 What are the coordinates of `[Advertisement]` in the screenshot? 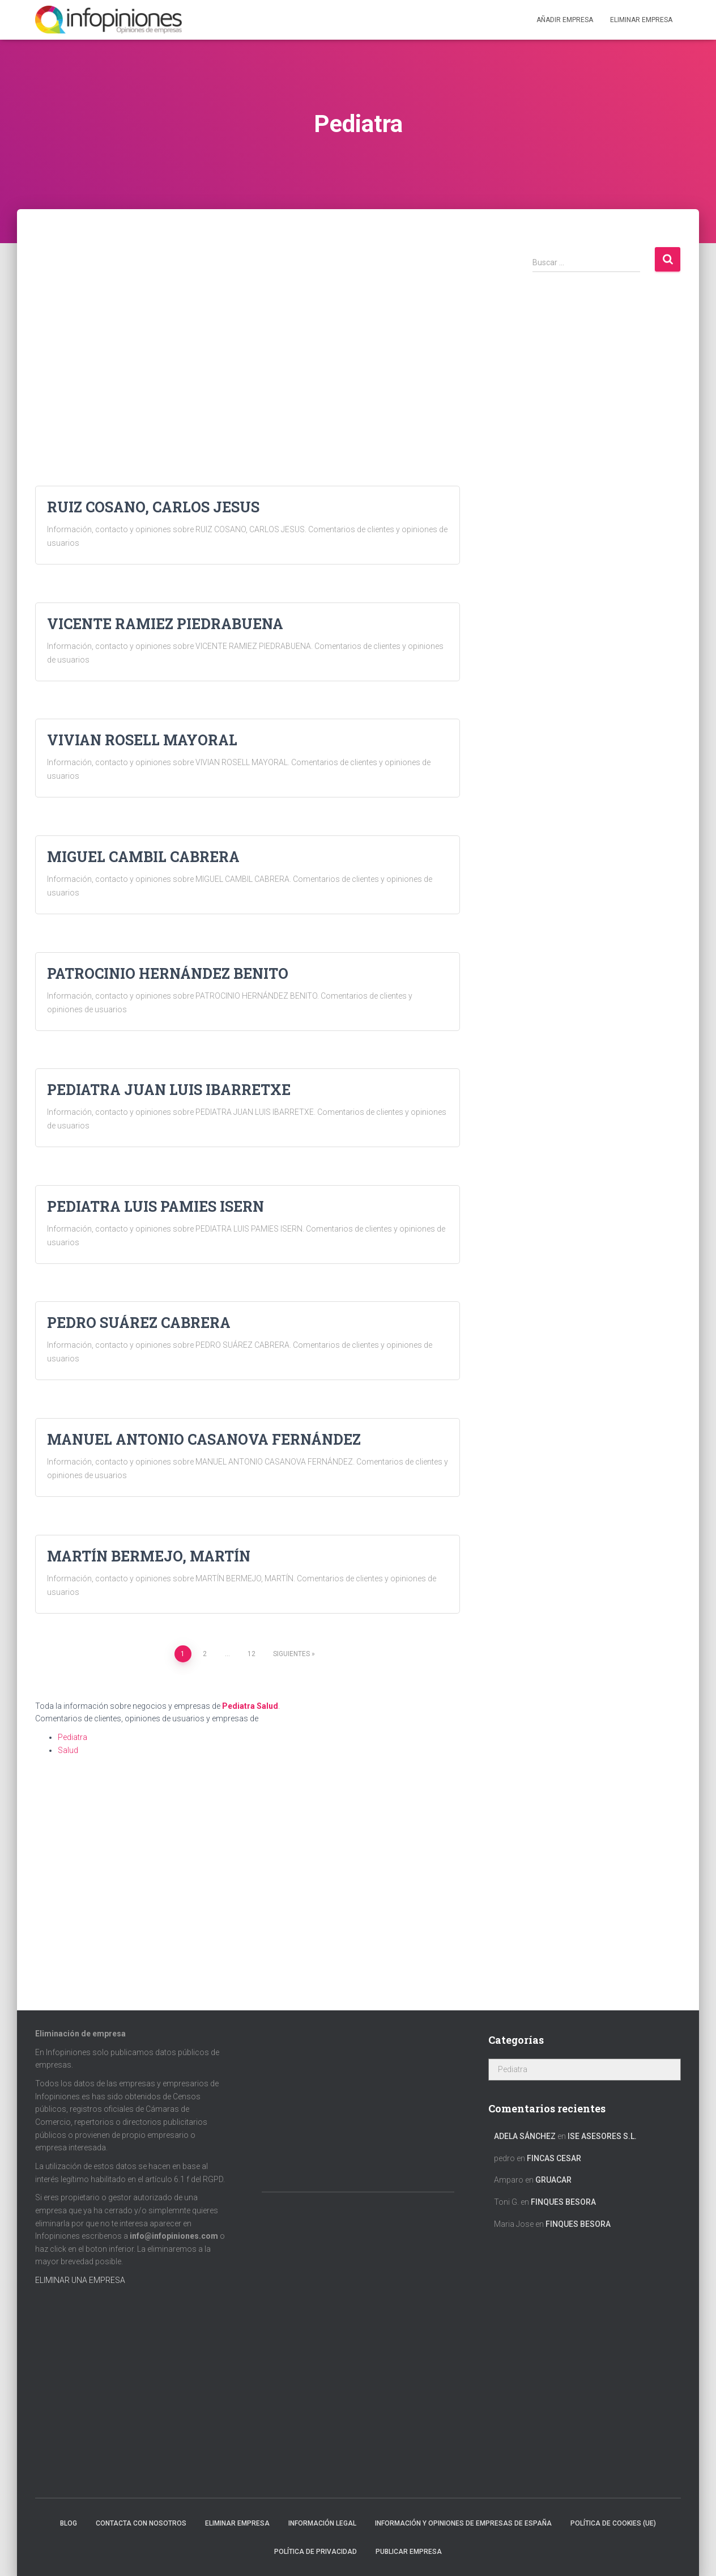 It's located at (247, 325).